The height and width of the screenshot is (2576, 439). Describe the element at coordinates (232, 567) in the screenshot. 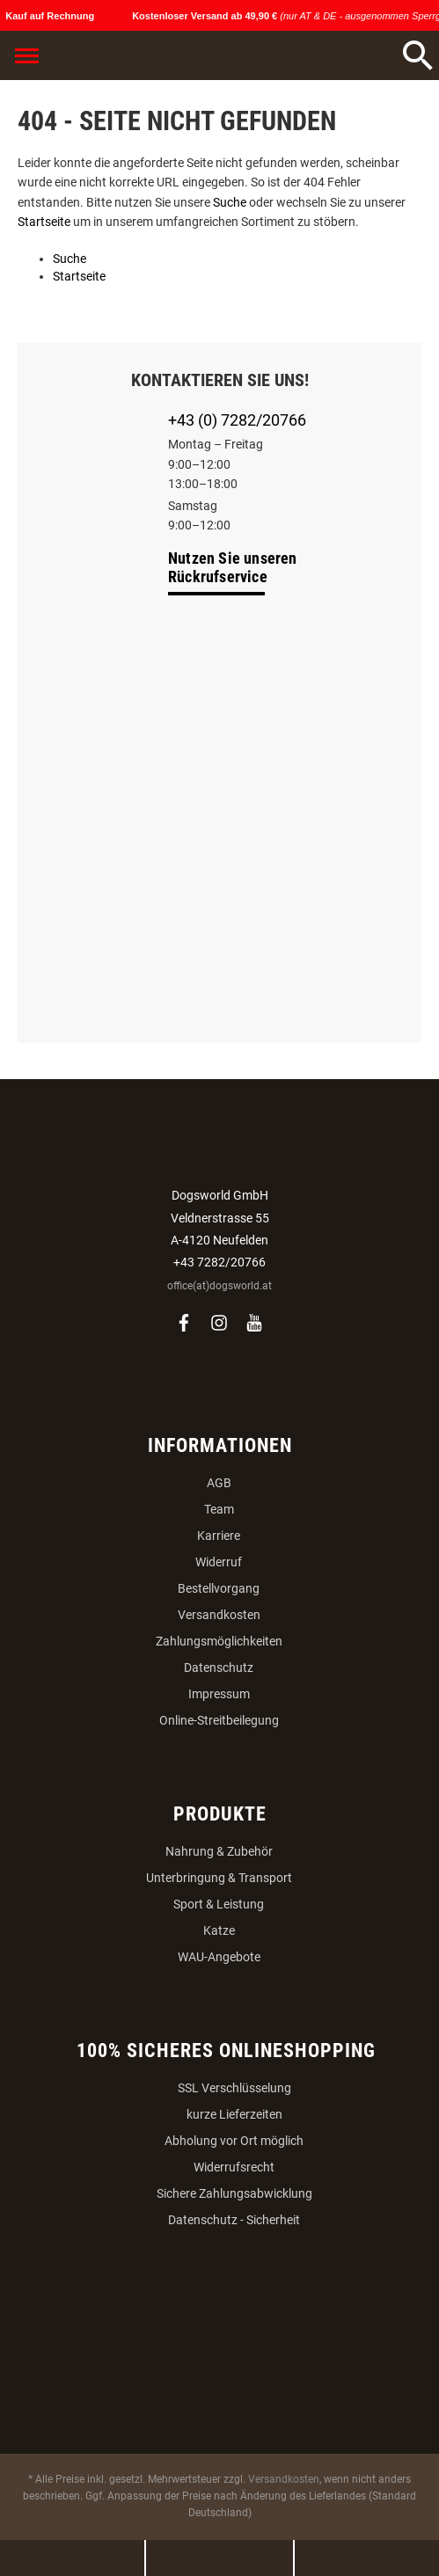

I see `Nutzen Sie unseren Rückrufservice` at that location.